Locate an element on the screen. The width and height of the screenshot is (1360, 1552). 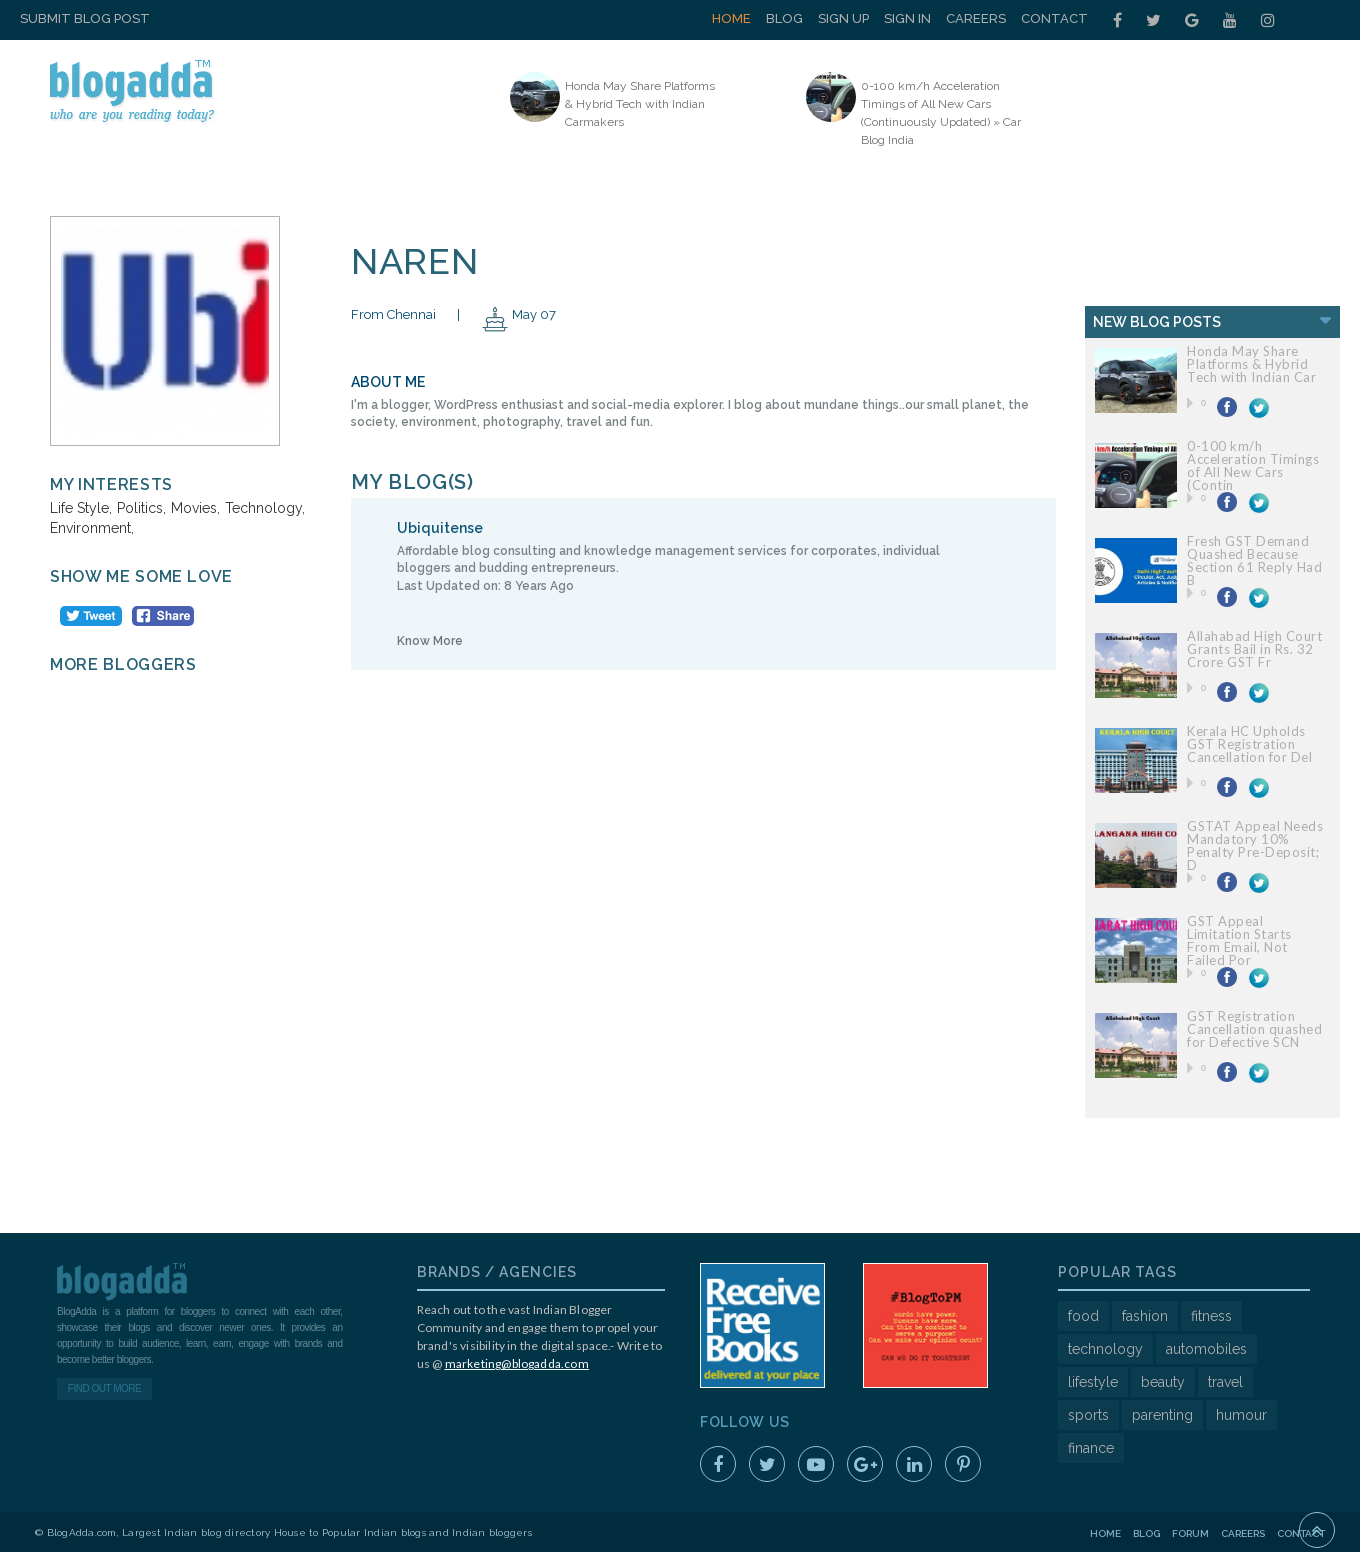
0-100 km/h Acceleration Timings of All New Cars (Contin is located at coordinates (1253, 465).